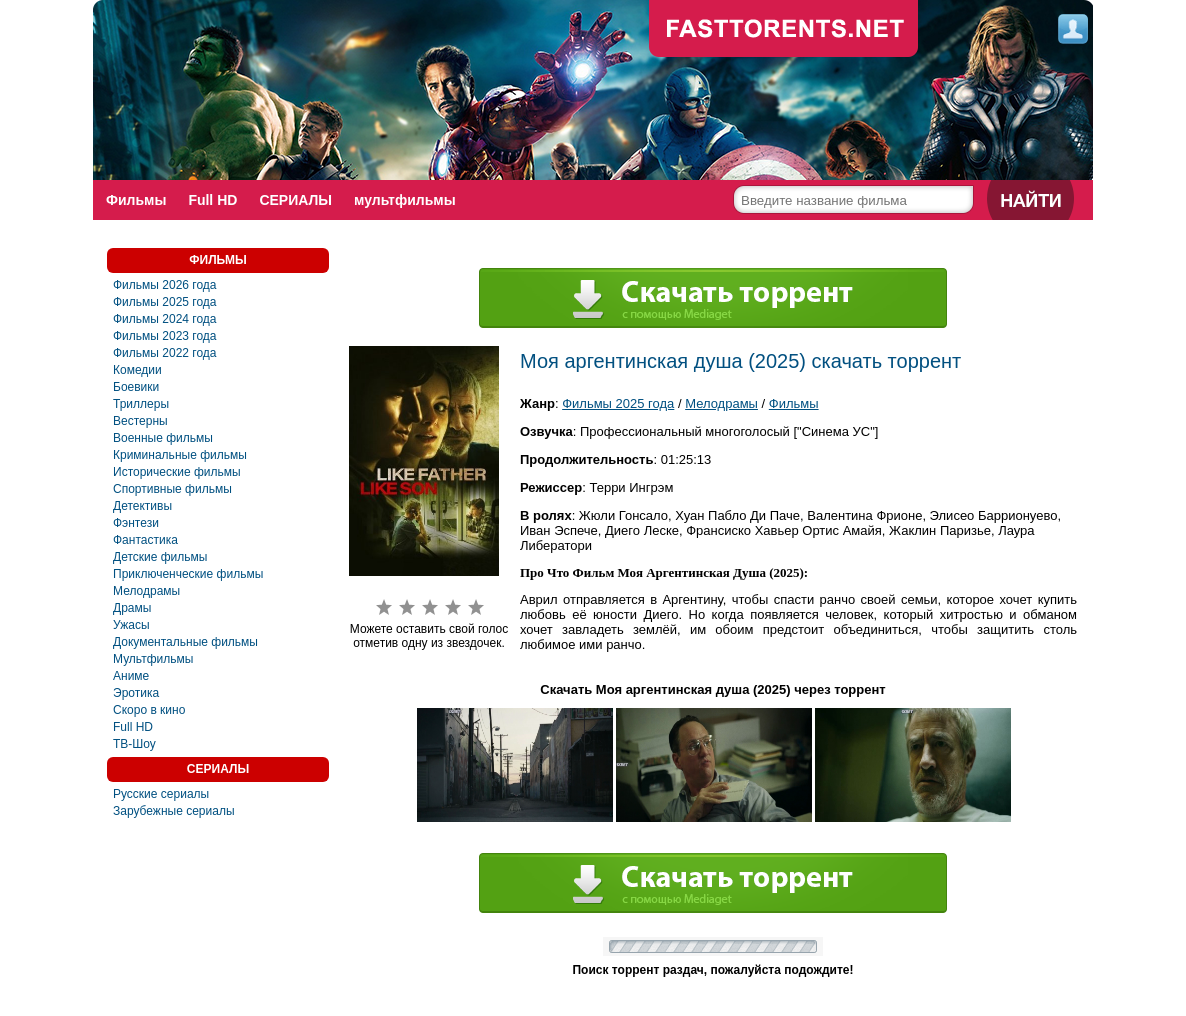 This screenshot has width=1186, height=1016. What do you see at coordinates (131, 676) in the screenshot?
I see `Аниме` at bounding box center [131, 676].